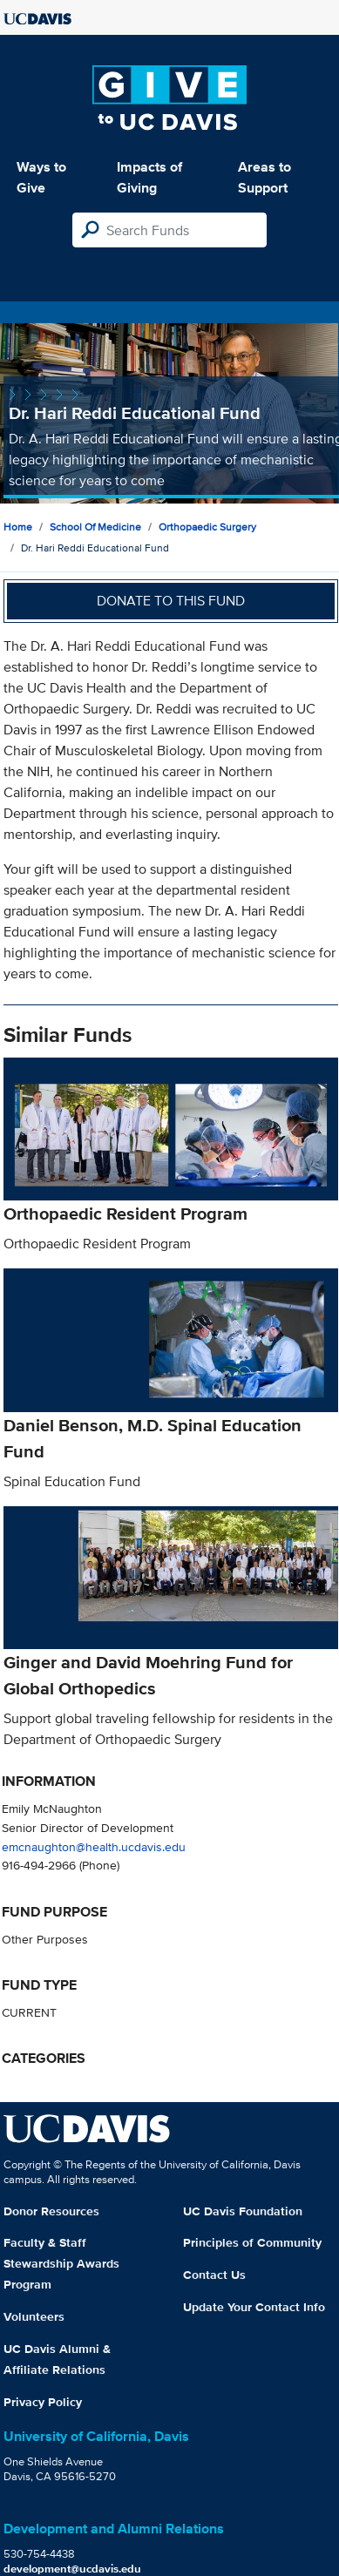  I want to click on Orthopaedic Surgery, so click(207, 526).